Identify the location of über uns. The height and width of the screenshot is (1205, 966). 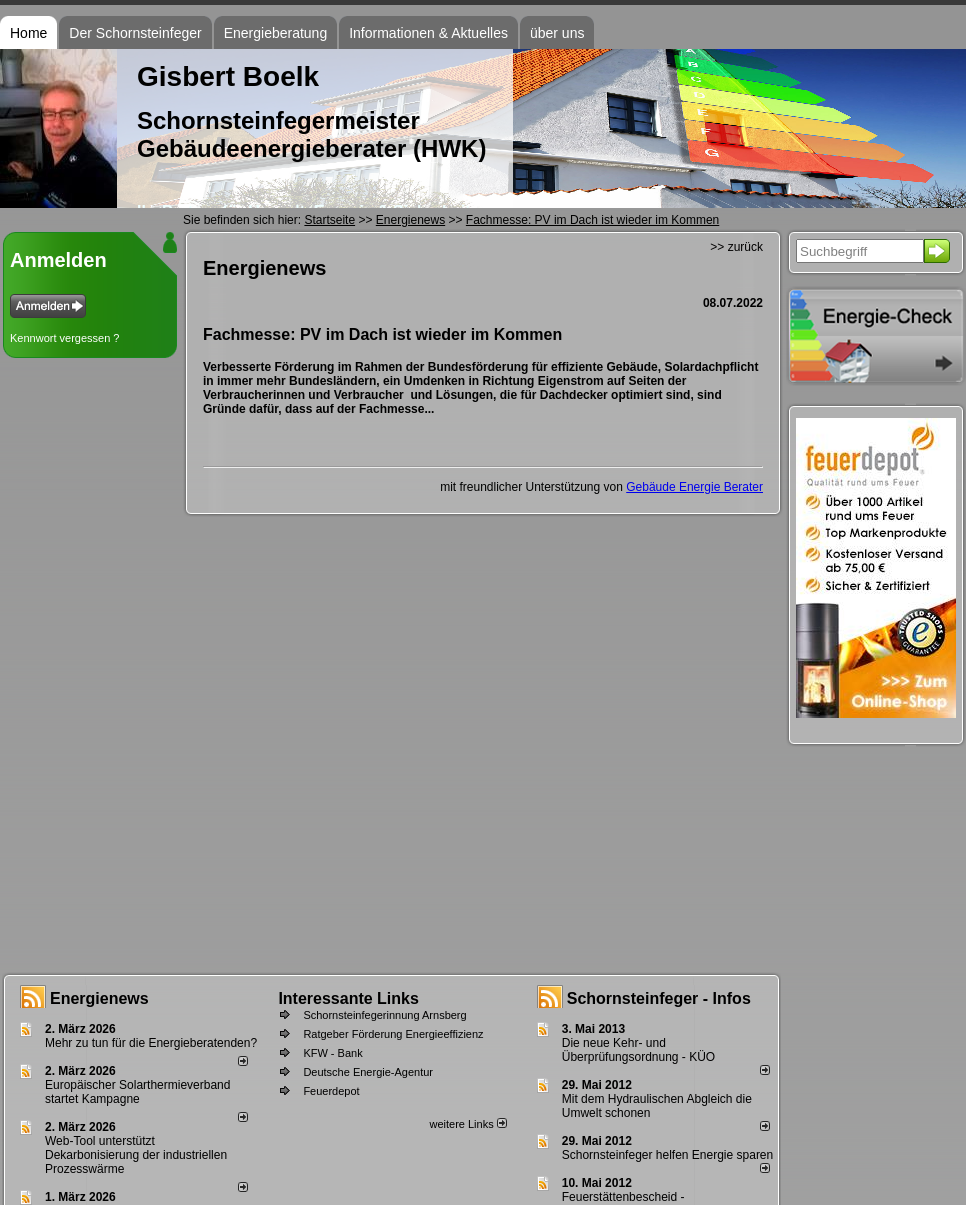
(557, 33).